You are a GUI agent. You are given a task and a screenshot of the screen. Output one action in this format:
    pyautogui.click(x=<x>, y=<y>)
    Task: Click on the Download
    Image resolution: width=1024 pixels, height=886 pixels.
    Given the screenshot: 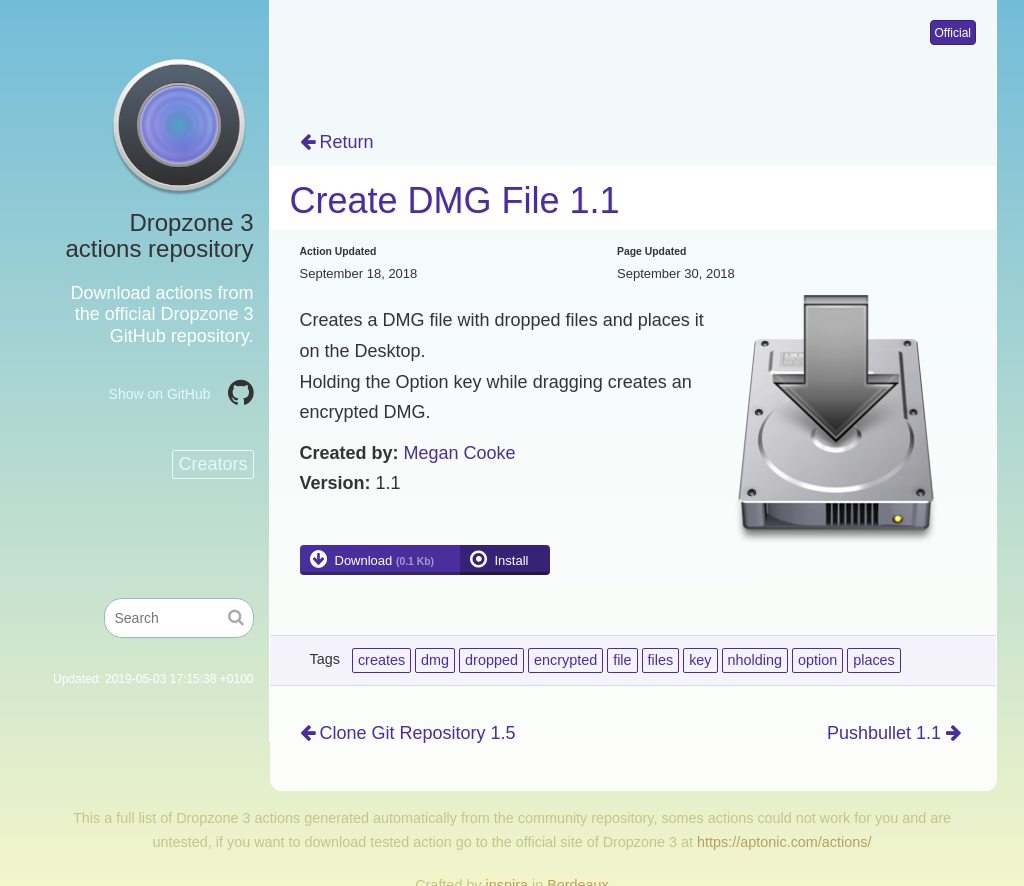 What is the action you would take?
    pyautogui.click(x=385, y=560)
    